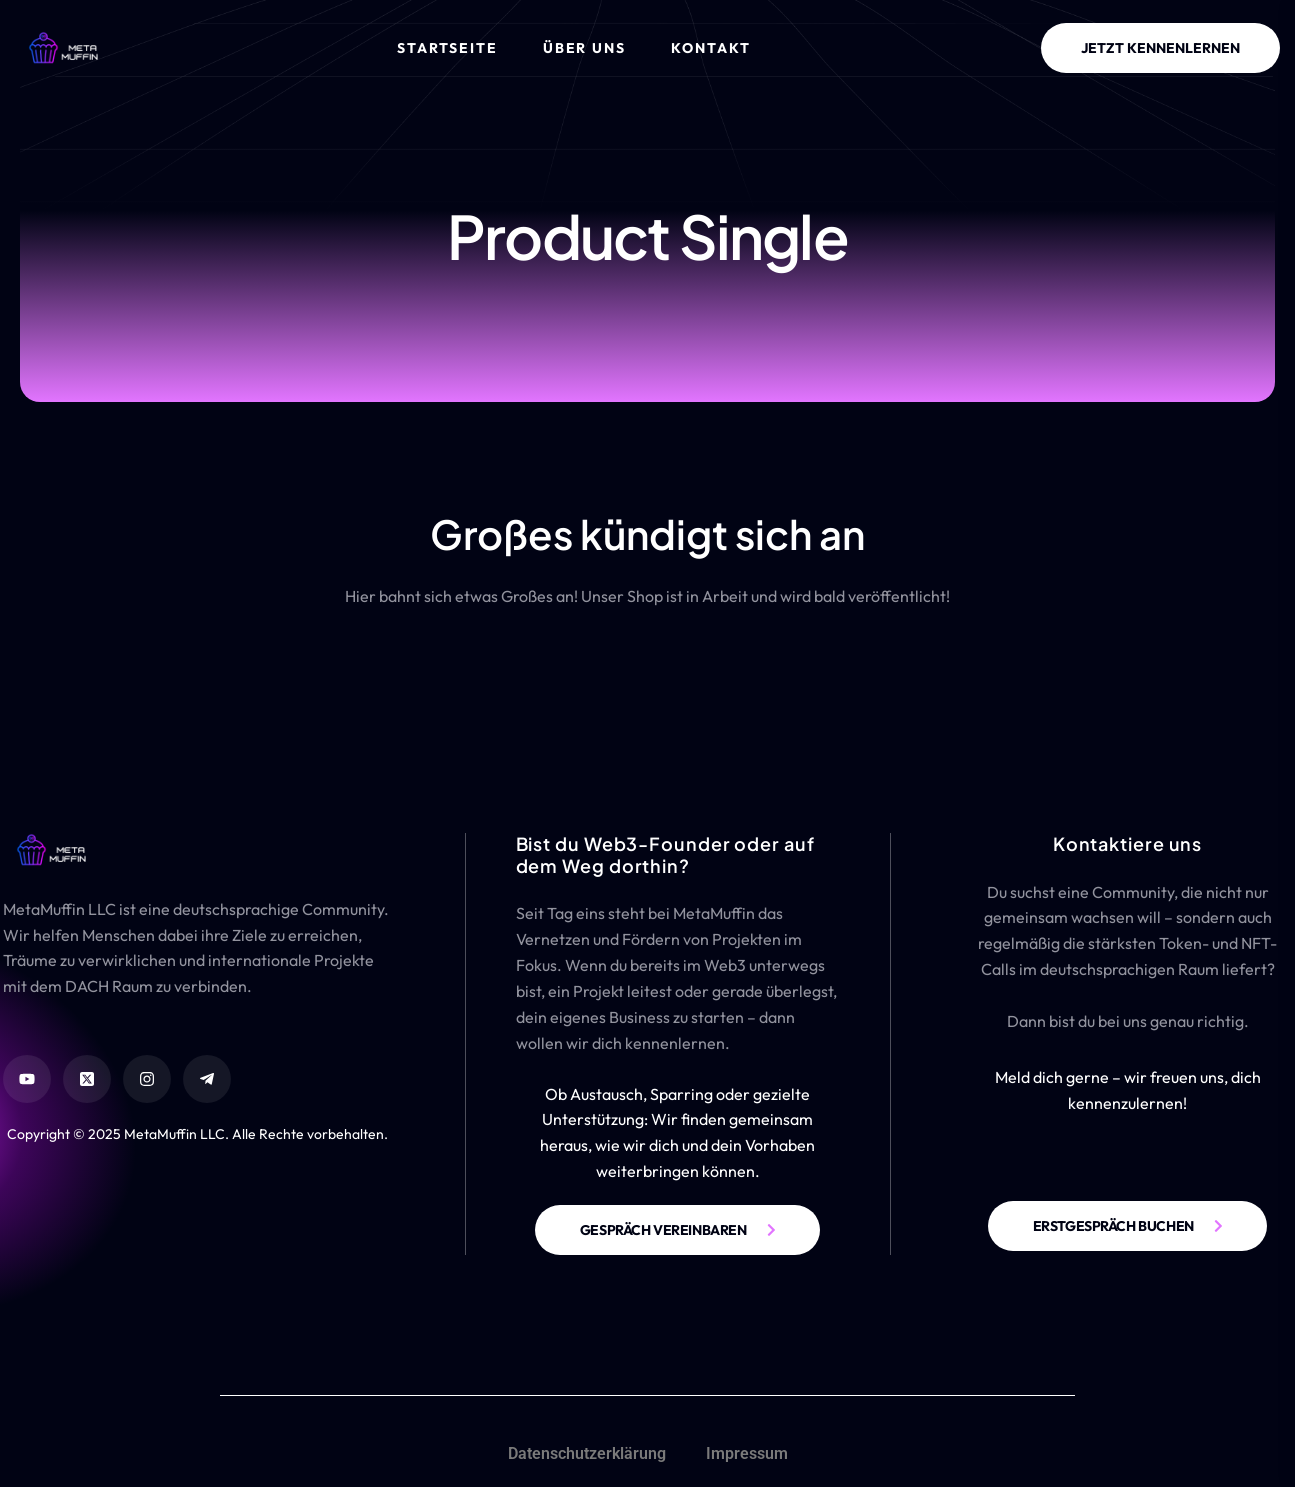 The height and width of the screenshot is (1487, 1295). I want to click on GESPRÄCH VEREINBAREN, so click(663, 1230).